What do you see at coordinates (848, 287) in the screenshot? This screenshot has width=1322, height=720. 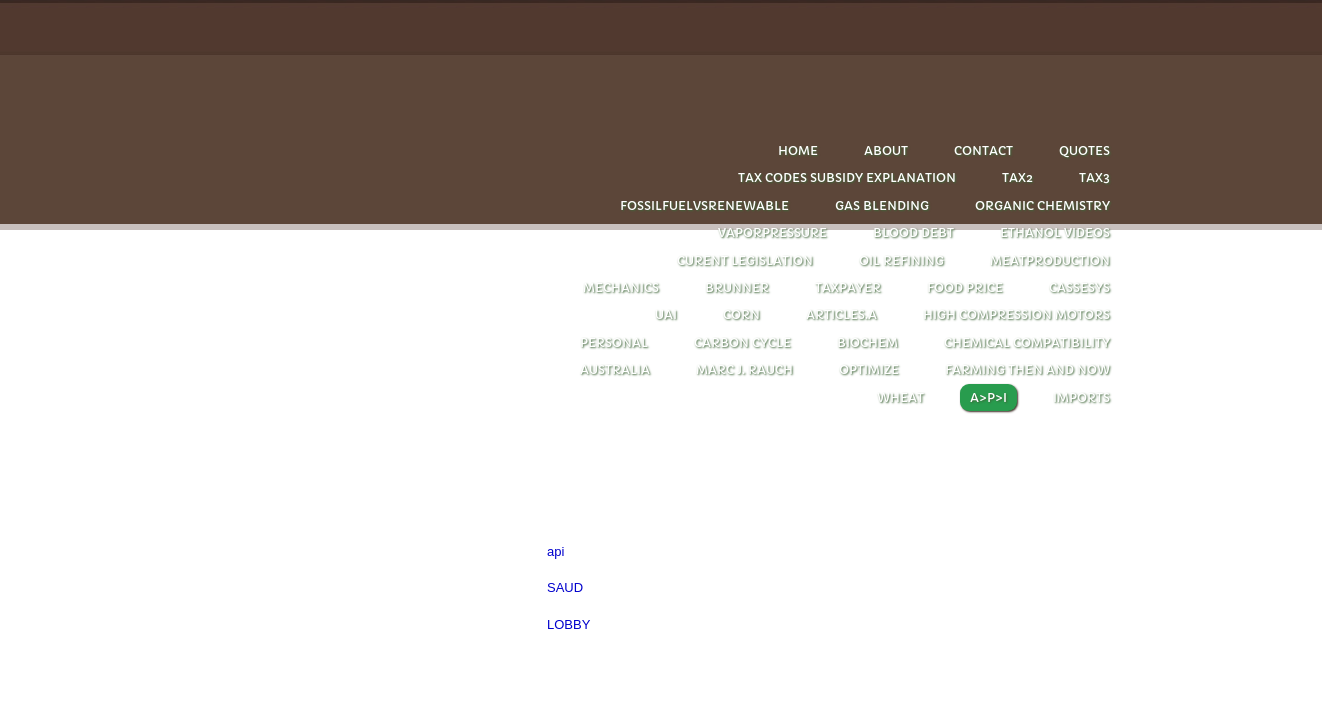 I see `taxpayer` at bounding box center [848, 287].